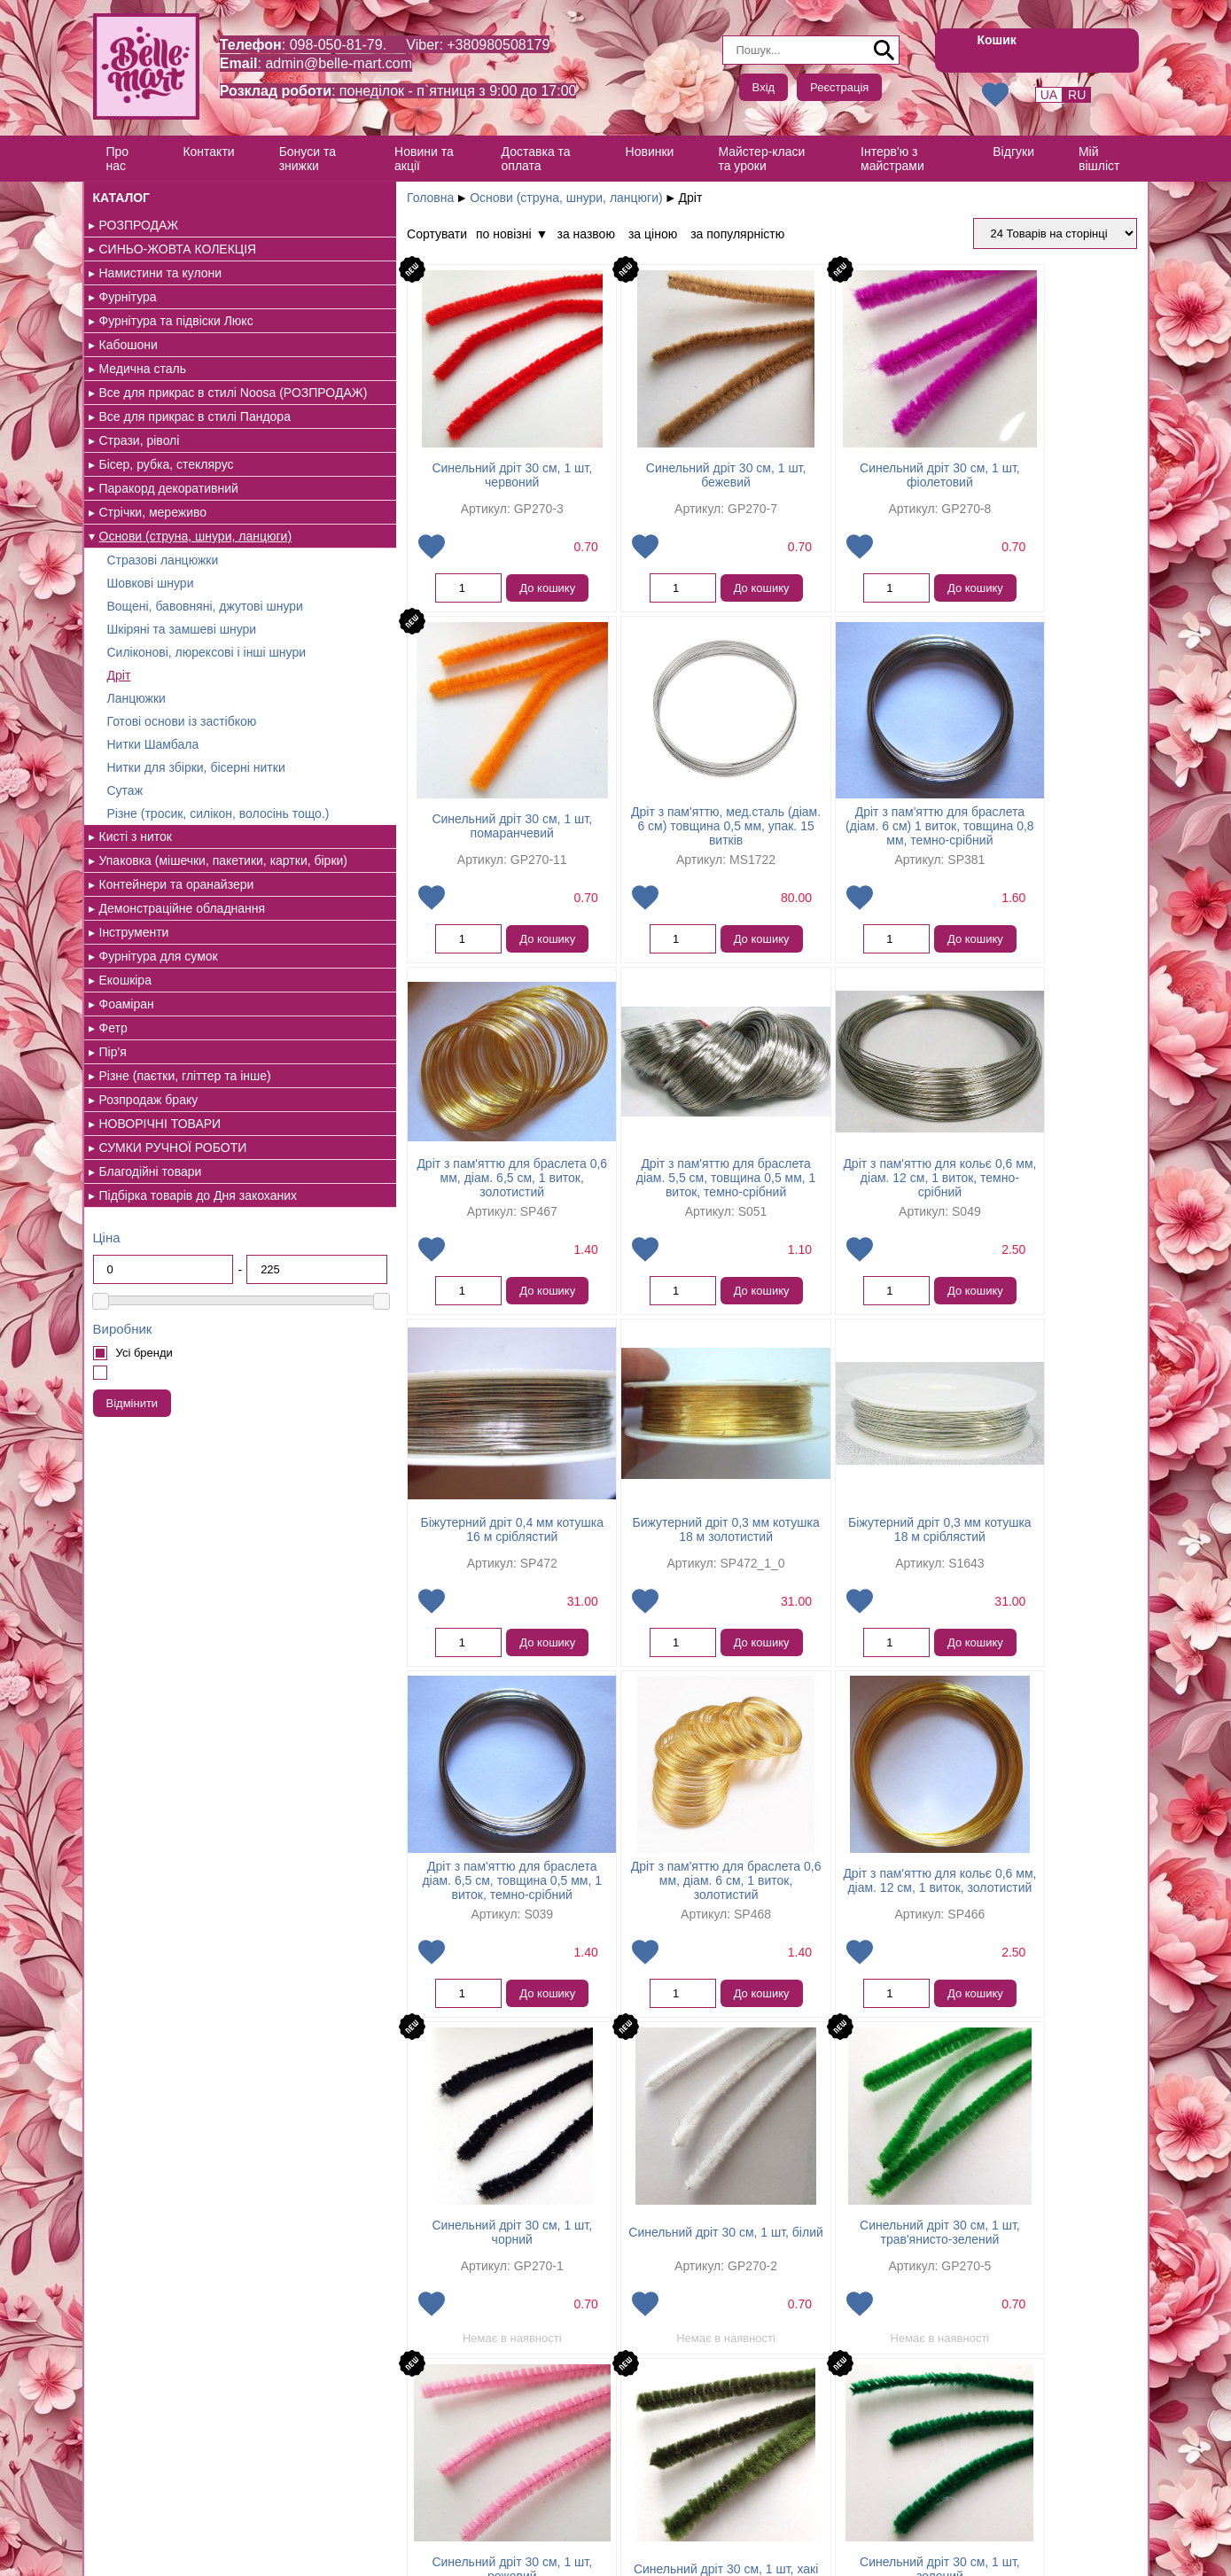 This screenshot has height=2576, width=1231. Describe the element at coordinates (1035, 841) in the screenshot. I see `Дріт з пам'яттю для браслета діам. 5,5 см, товщина 0,5 мм, 1 виток, темно-срібний` at that location.